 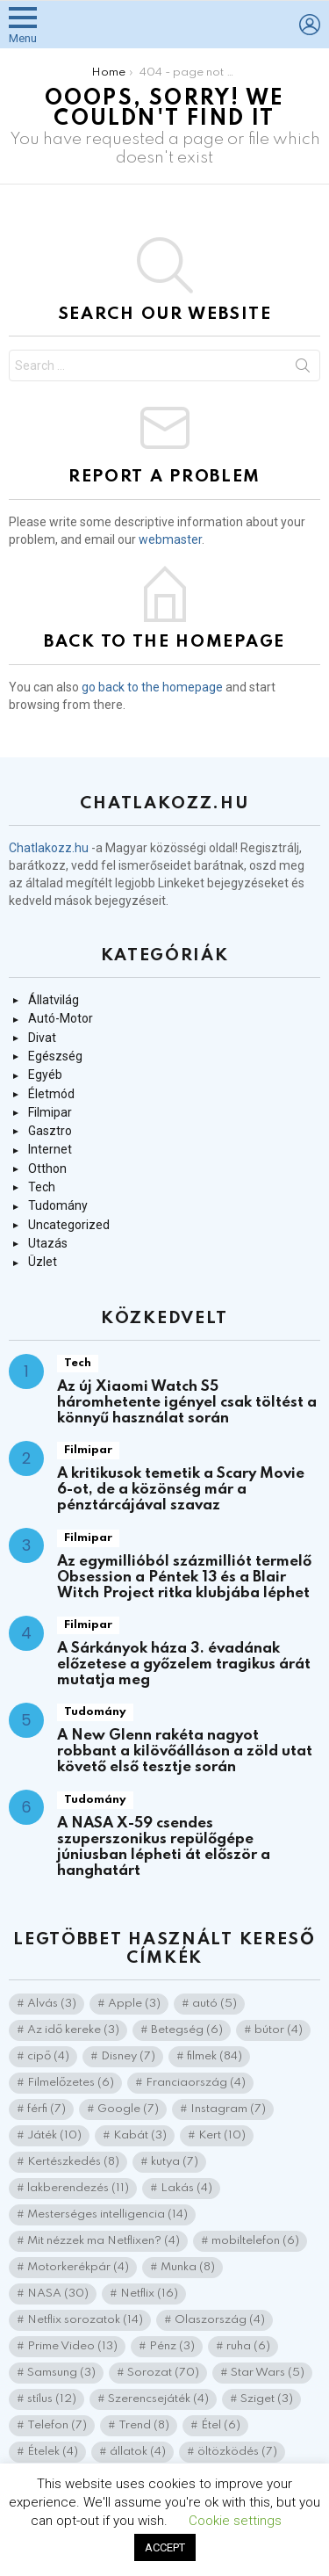 What do you see at coordinates (69, 1225) in the screenshot?
I see `Uncategorized` at bounding box center [69, 1225].